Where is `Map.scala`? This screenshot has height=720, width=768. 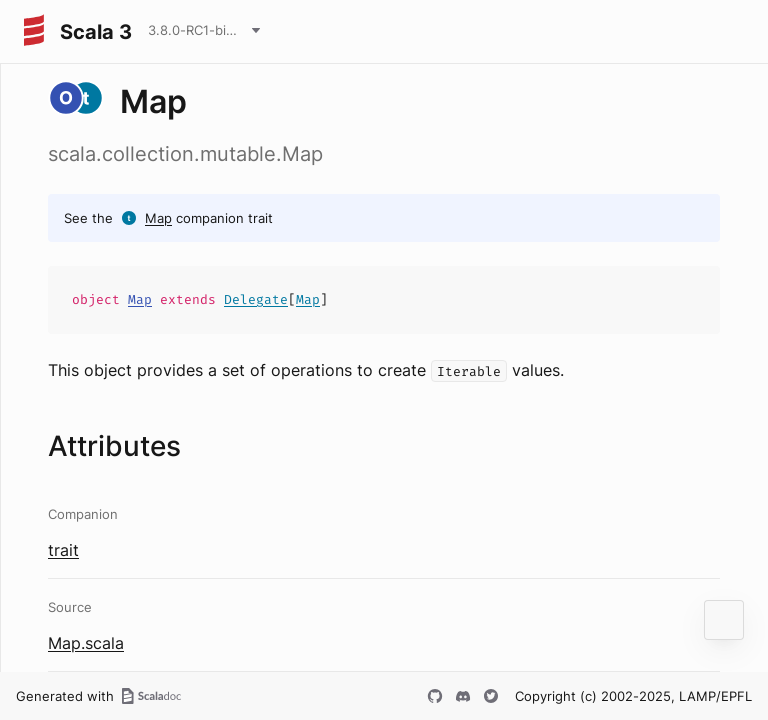
Map.scala is located at coordinates (86, 643).